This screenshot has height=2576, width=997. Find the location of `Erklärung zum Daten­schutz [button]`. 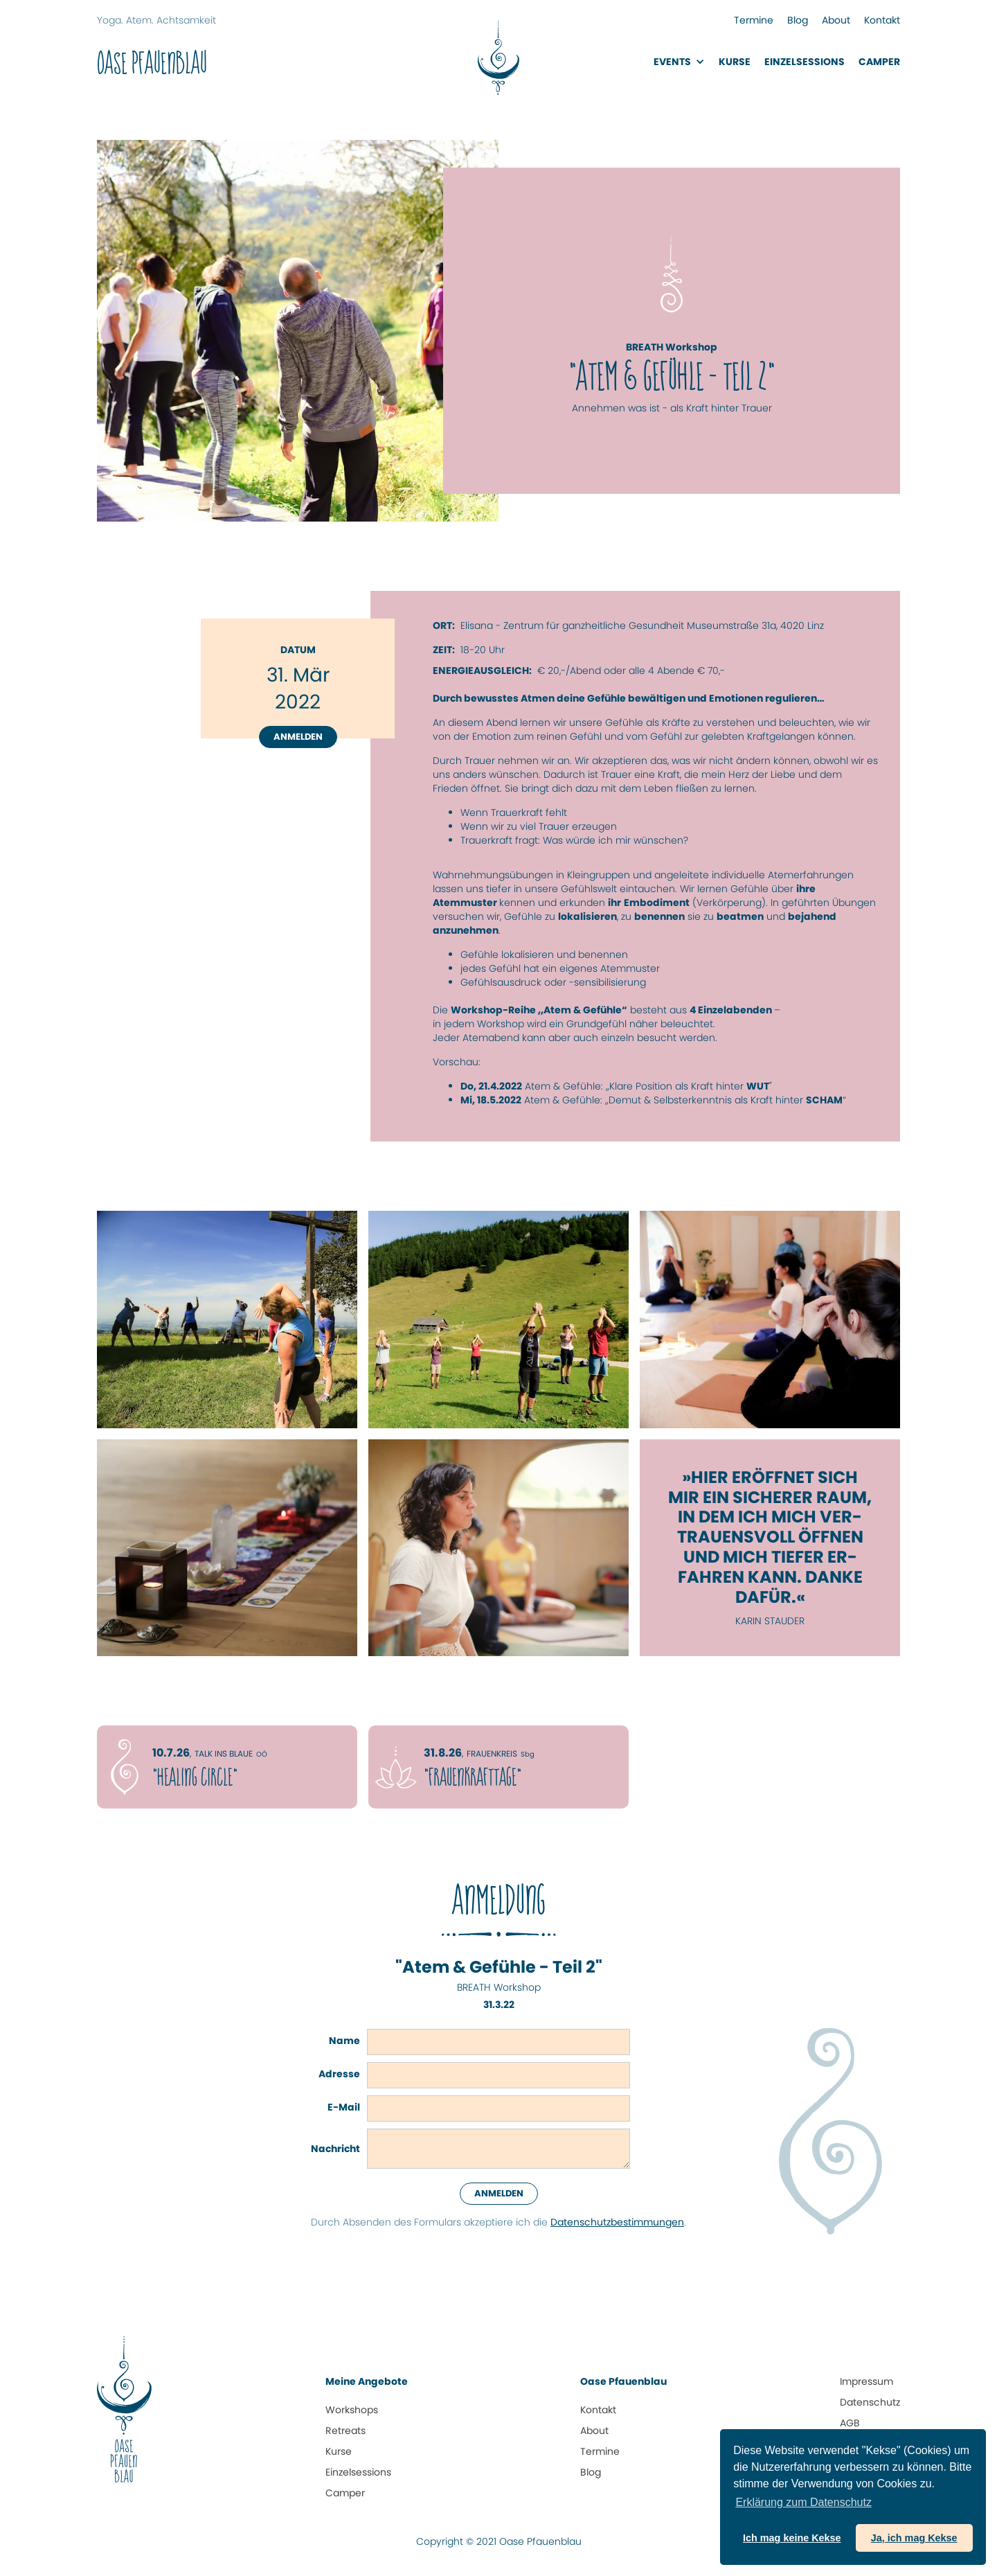

Erklärung zum Daten­schutz [button] is located at coordinates (803, 2502).